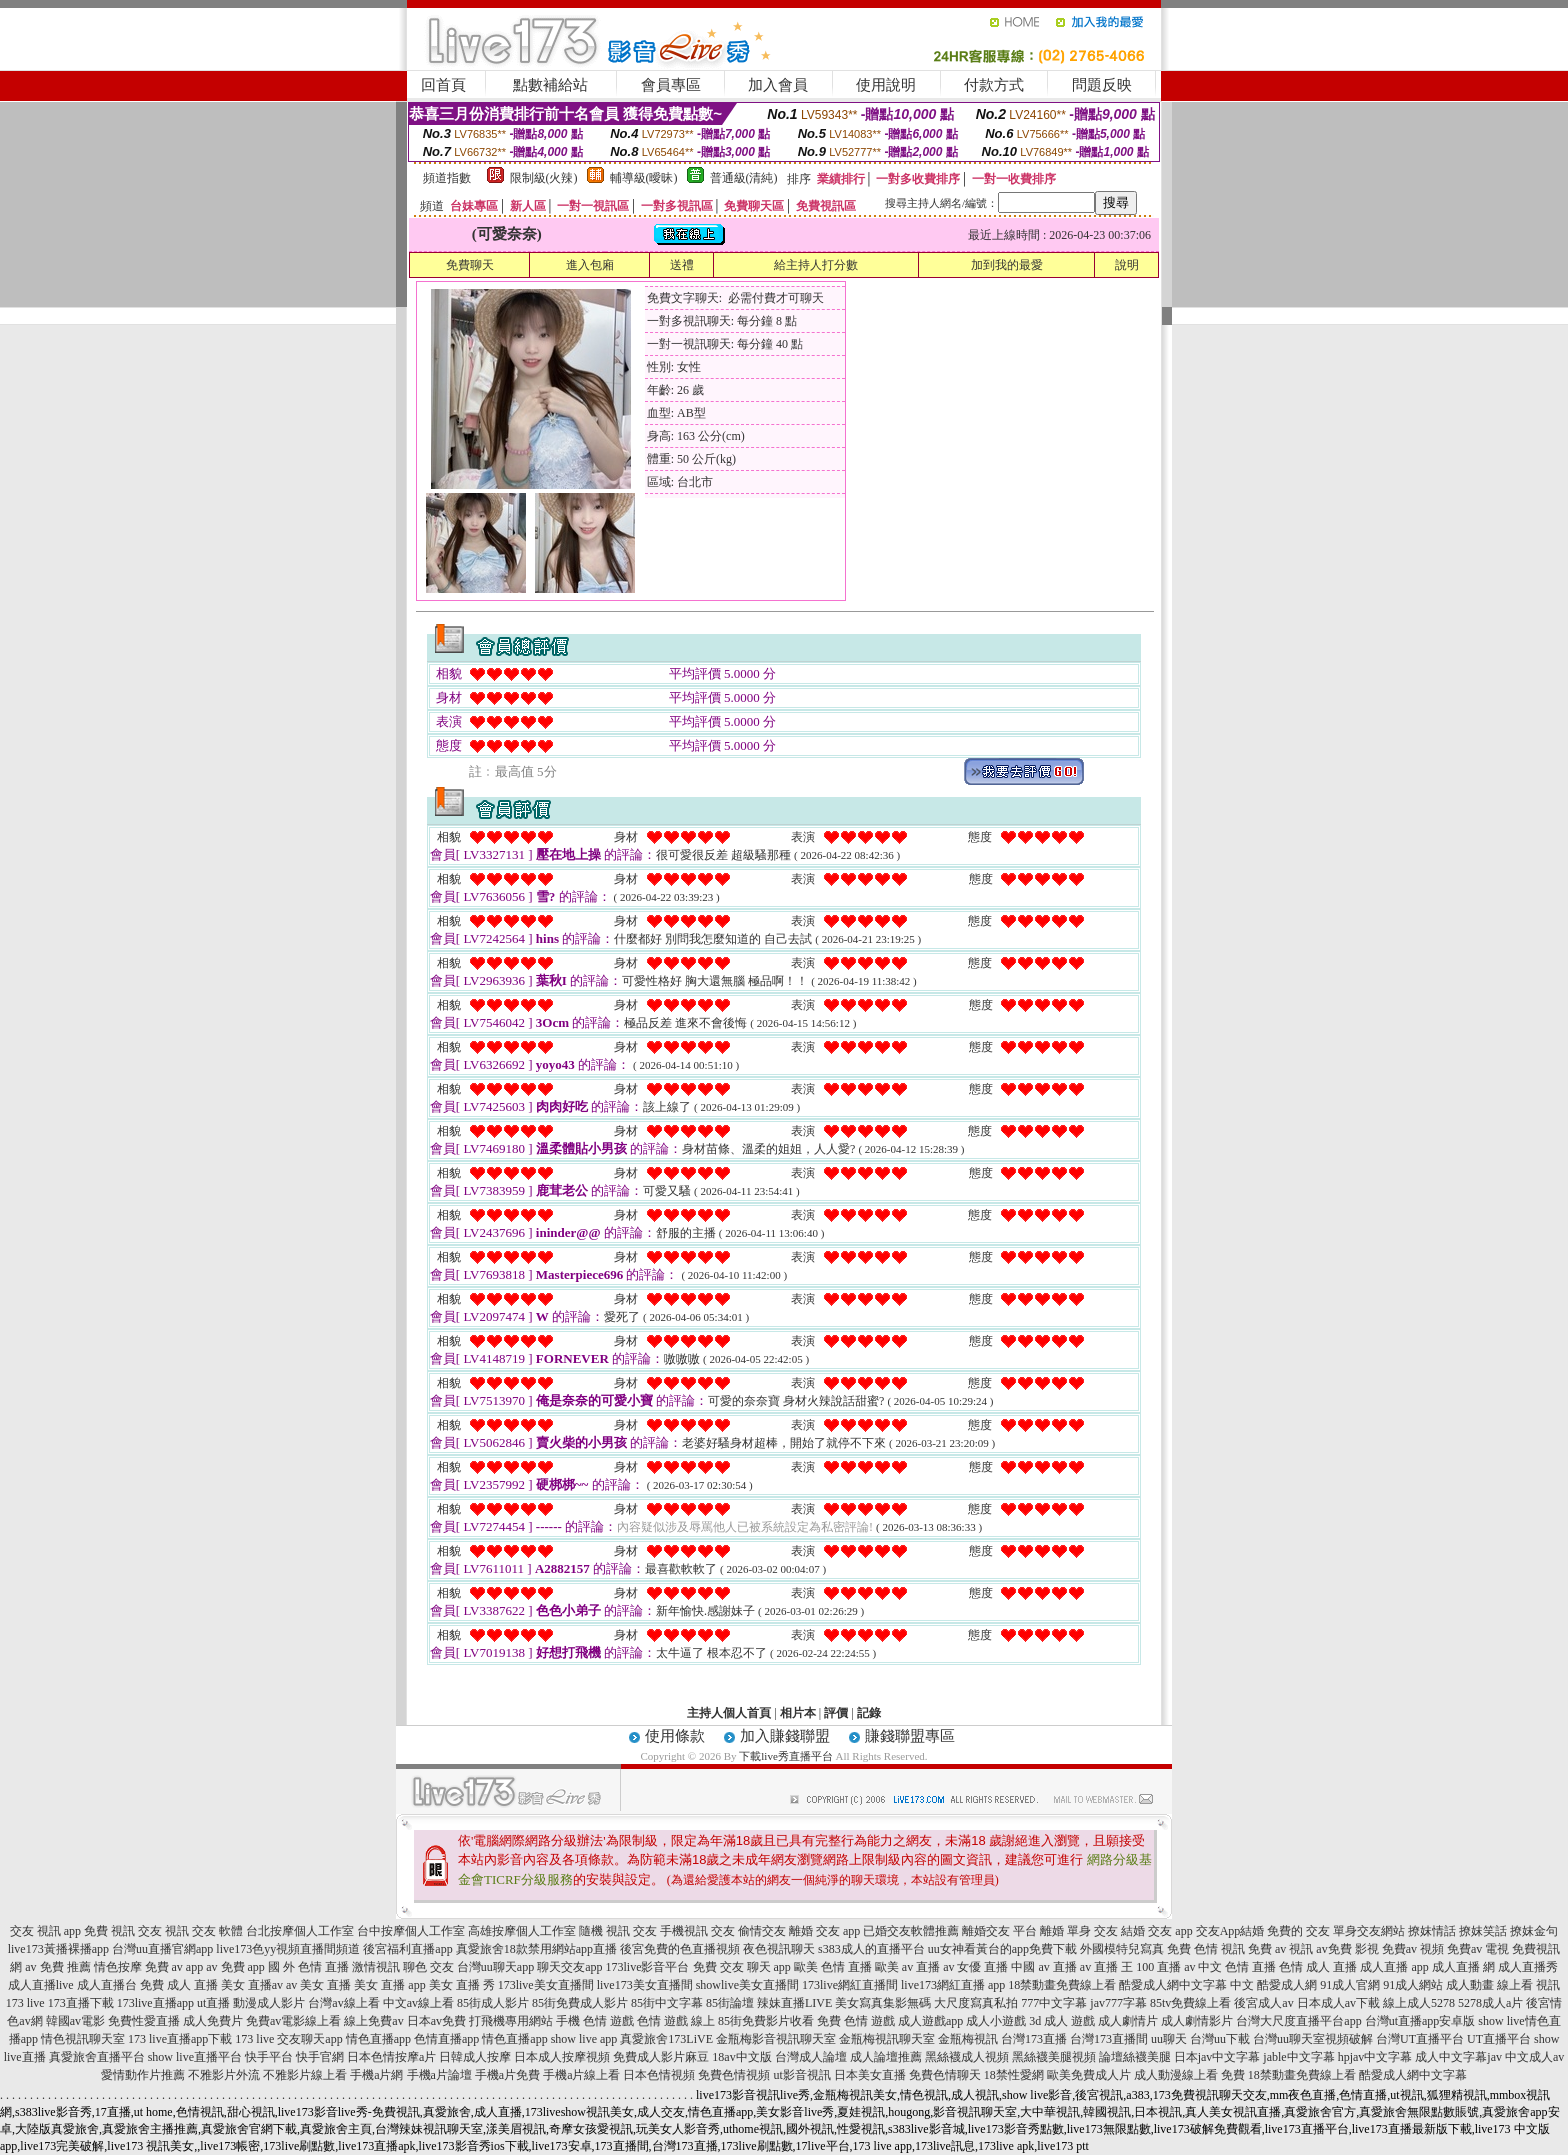 Image resolution: width=1568 pixels, height=2155 pixels. Describe the element at coordinates (976, 2003) in the screenshot. I see `大尺度寫真私拍` at that location.